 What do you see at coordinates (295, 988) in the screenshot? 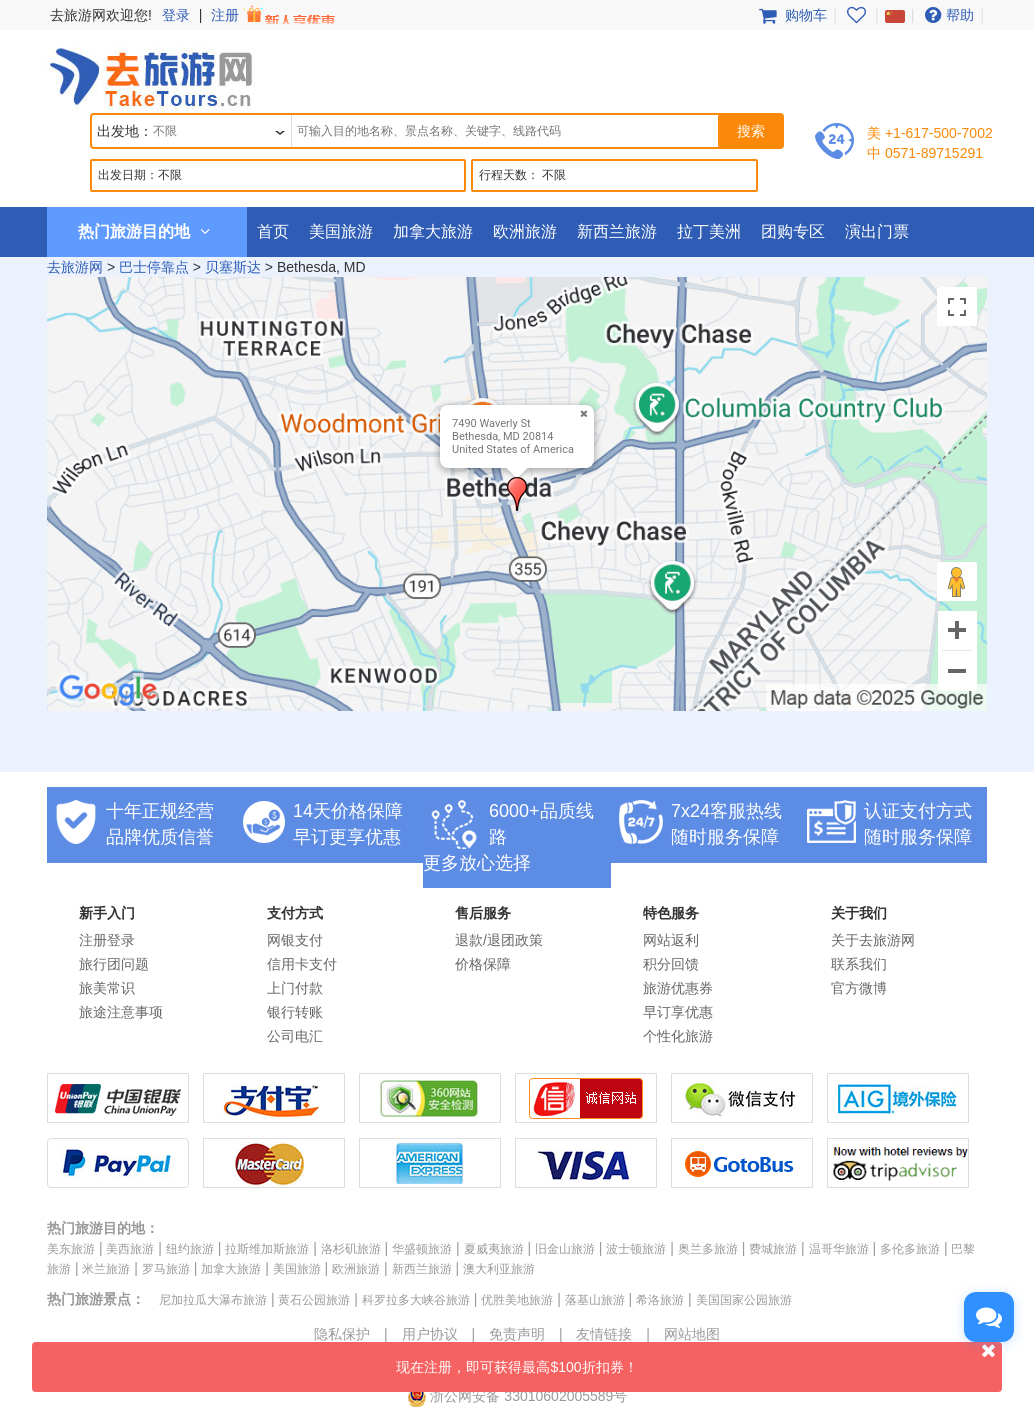
I see `上门付款` at bounding box center [295, 988].